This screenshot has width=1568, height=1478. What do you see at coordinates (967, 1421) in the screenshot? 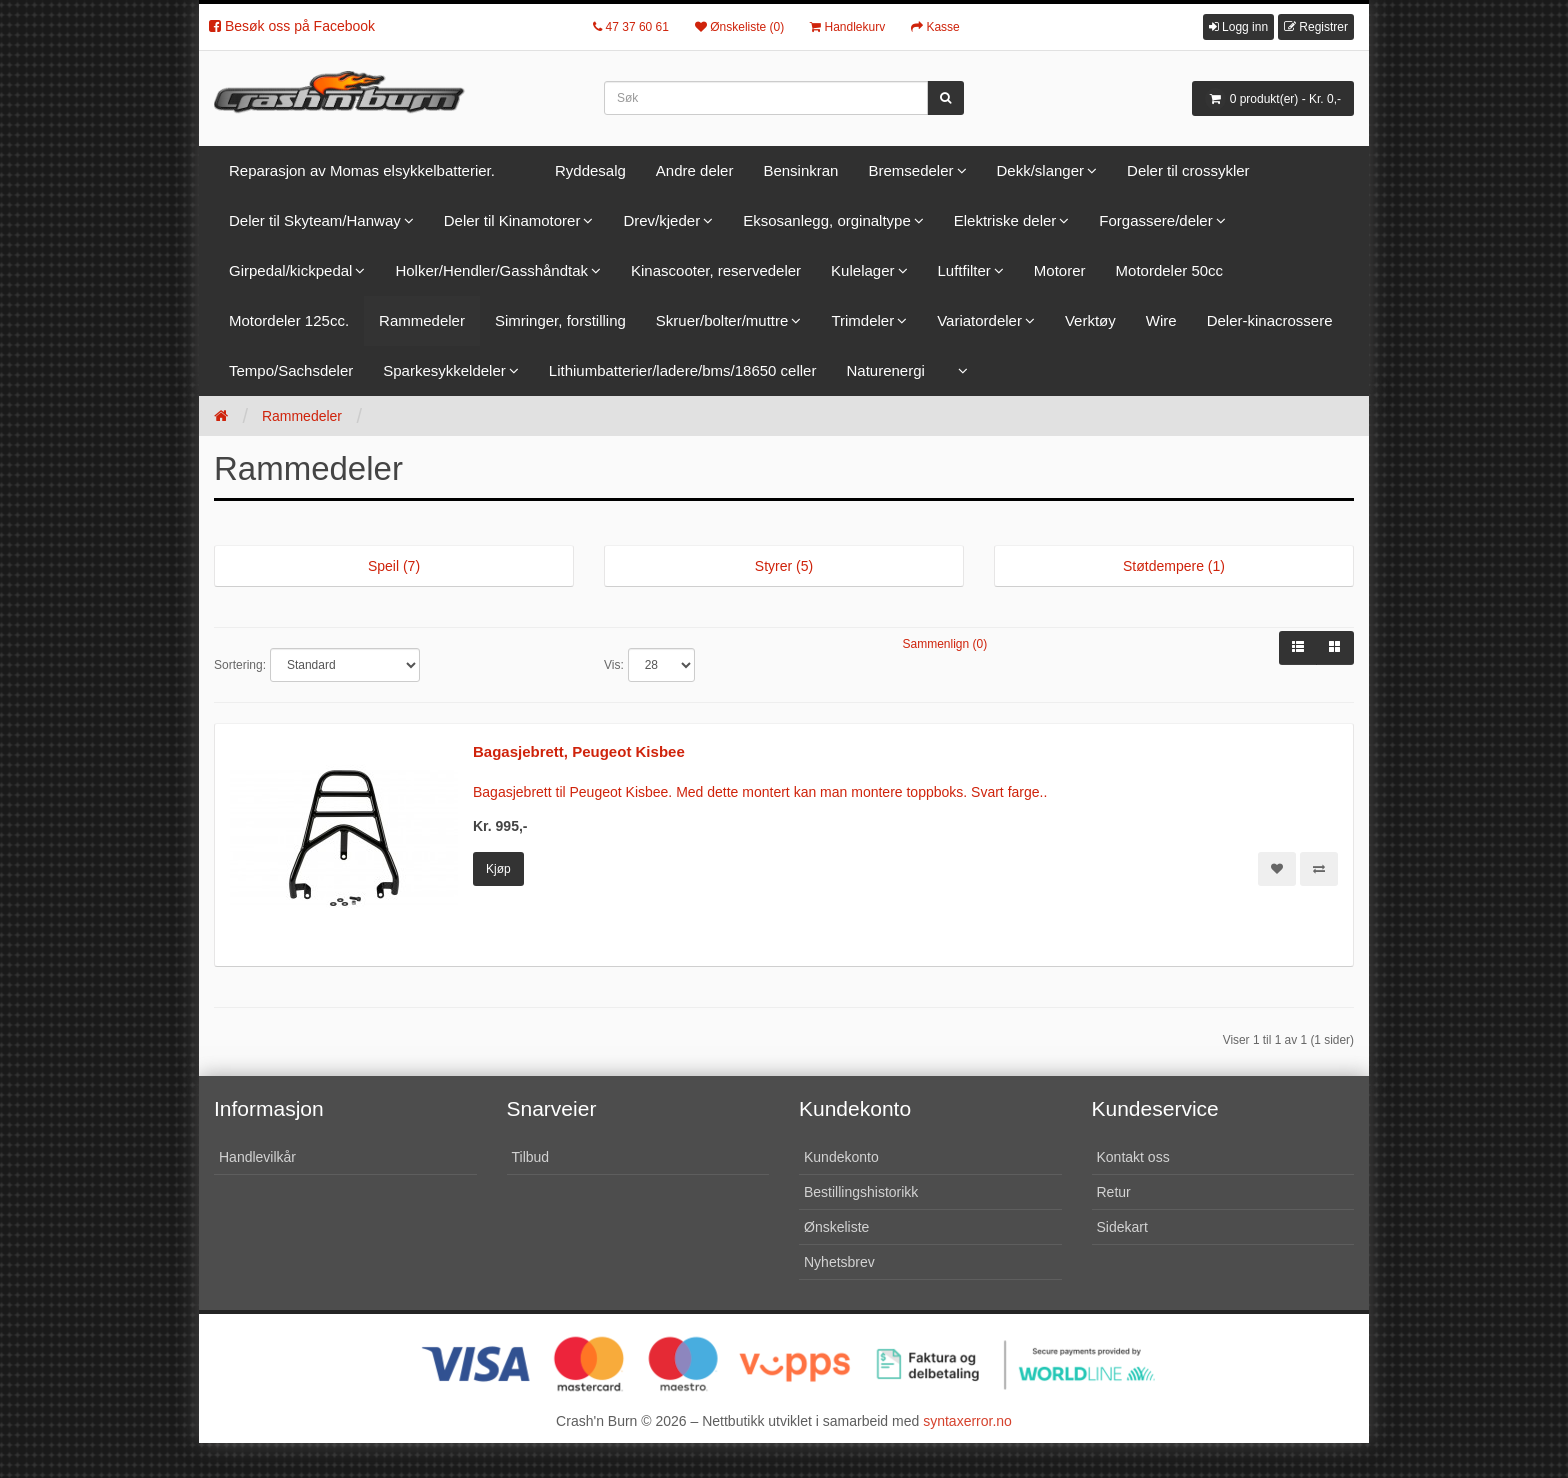
I see `syntaxerror.no` at bounding box center [967, 1421].